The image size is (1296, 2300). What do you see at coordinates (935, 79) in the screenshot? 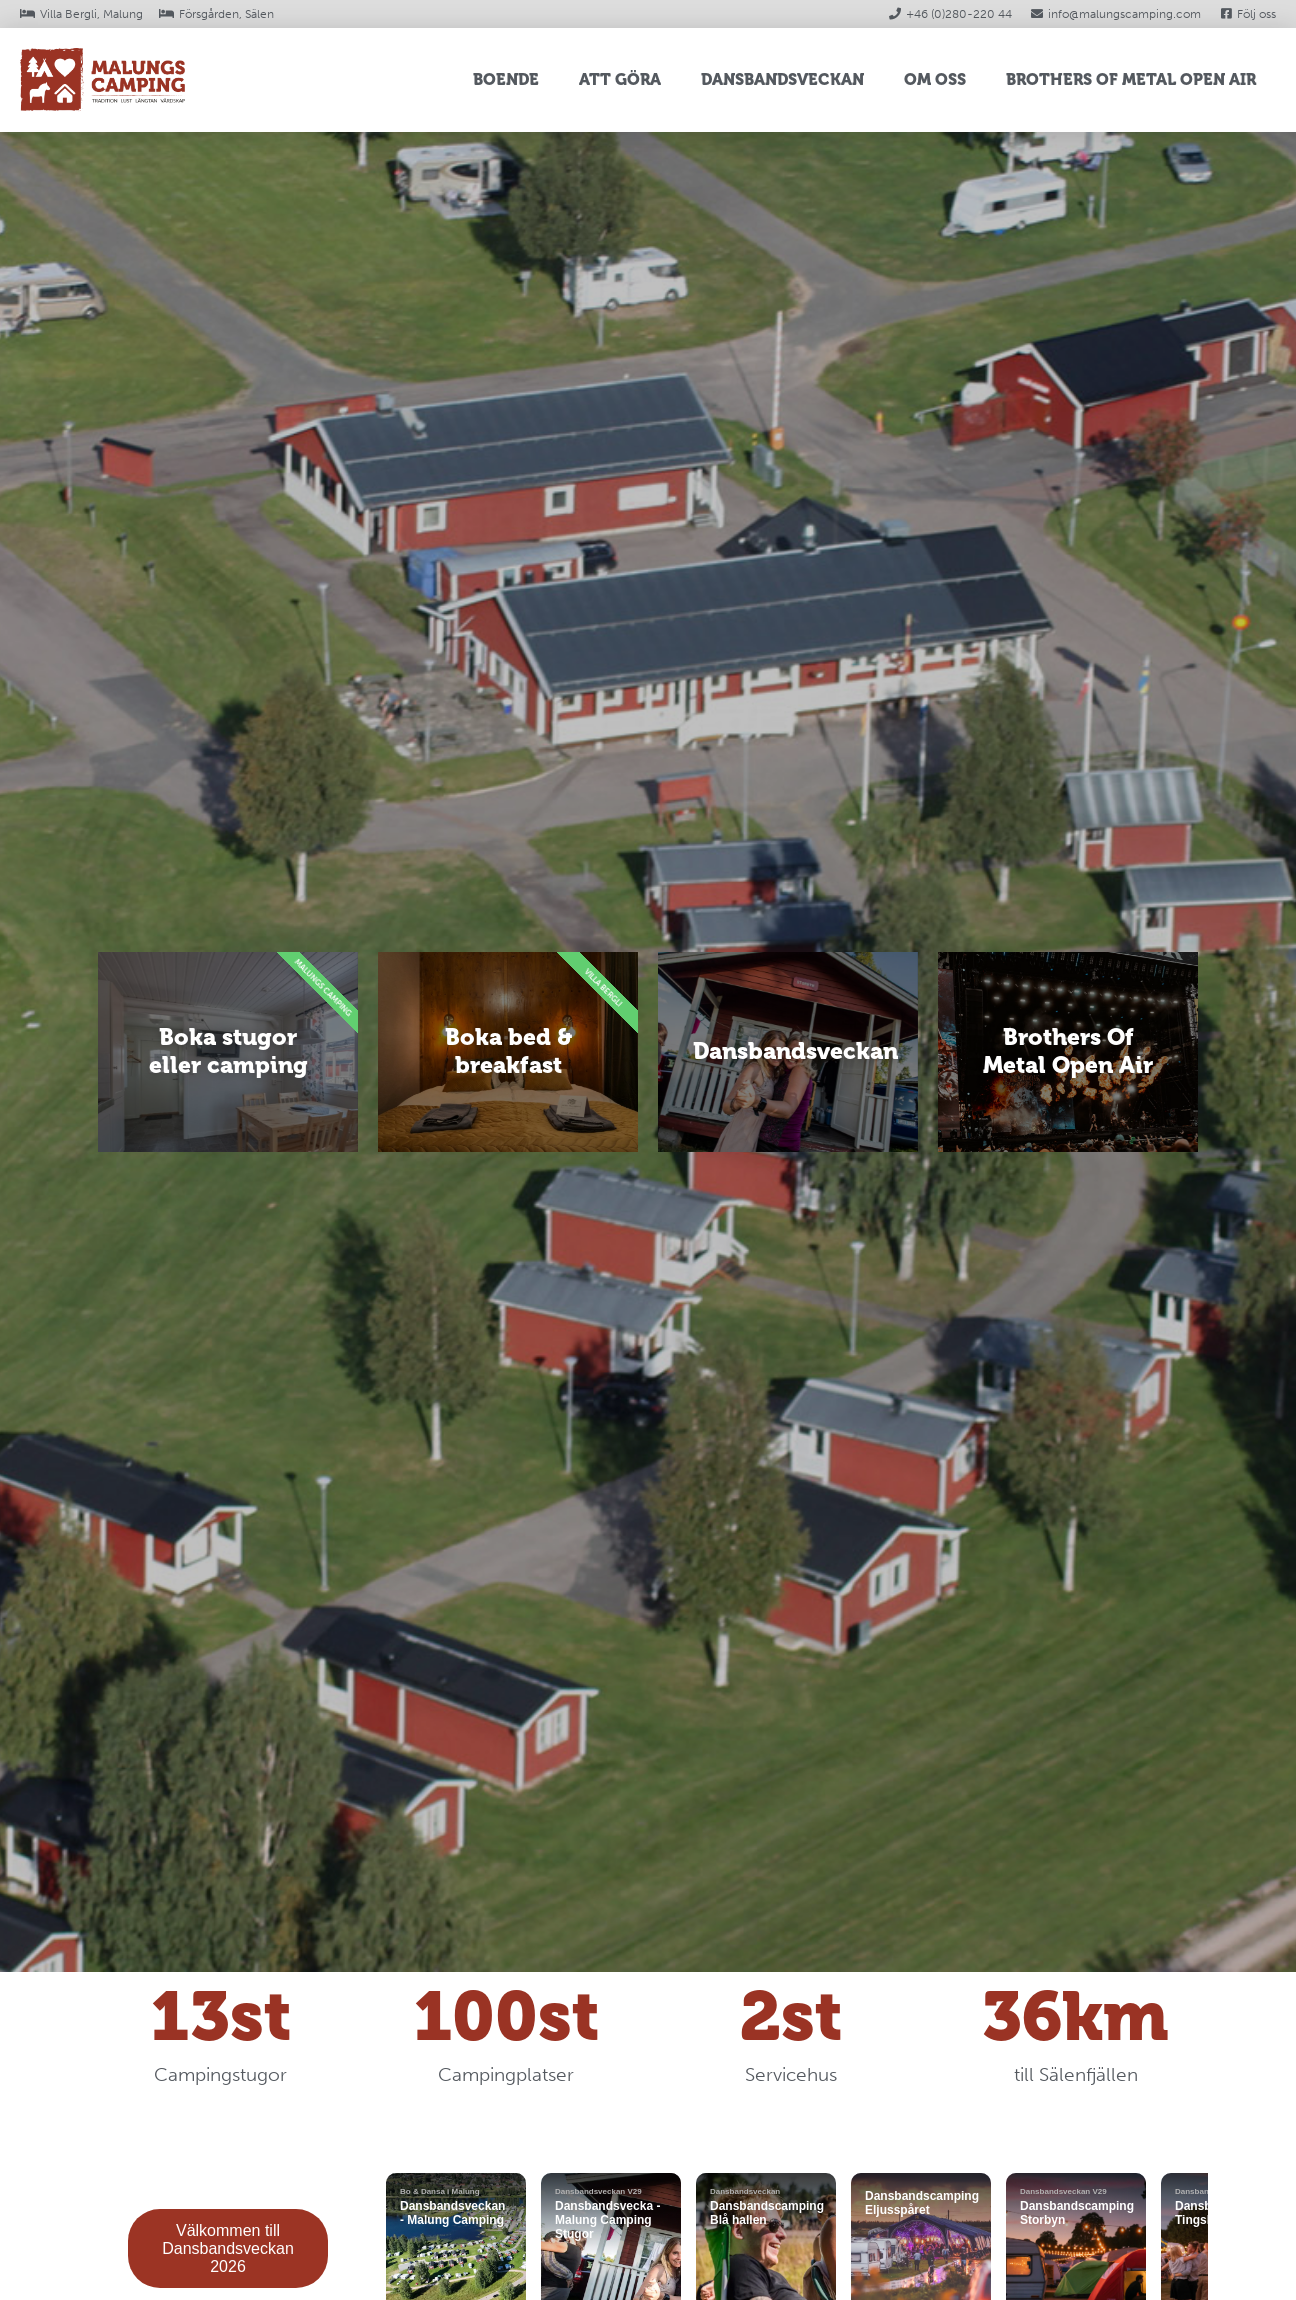
I see `Om oss` at bounding box center [935, 79].